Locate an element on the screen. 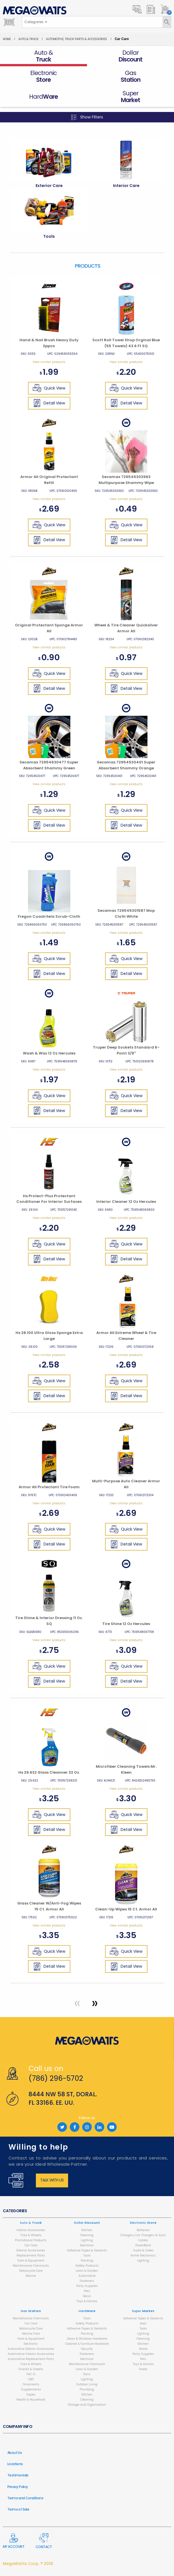 This screenshot has width=174, height=2576. Testimonials is located at coordinates (18, 2475).